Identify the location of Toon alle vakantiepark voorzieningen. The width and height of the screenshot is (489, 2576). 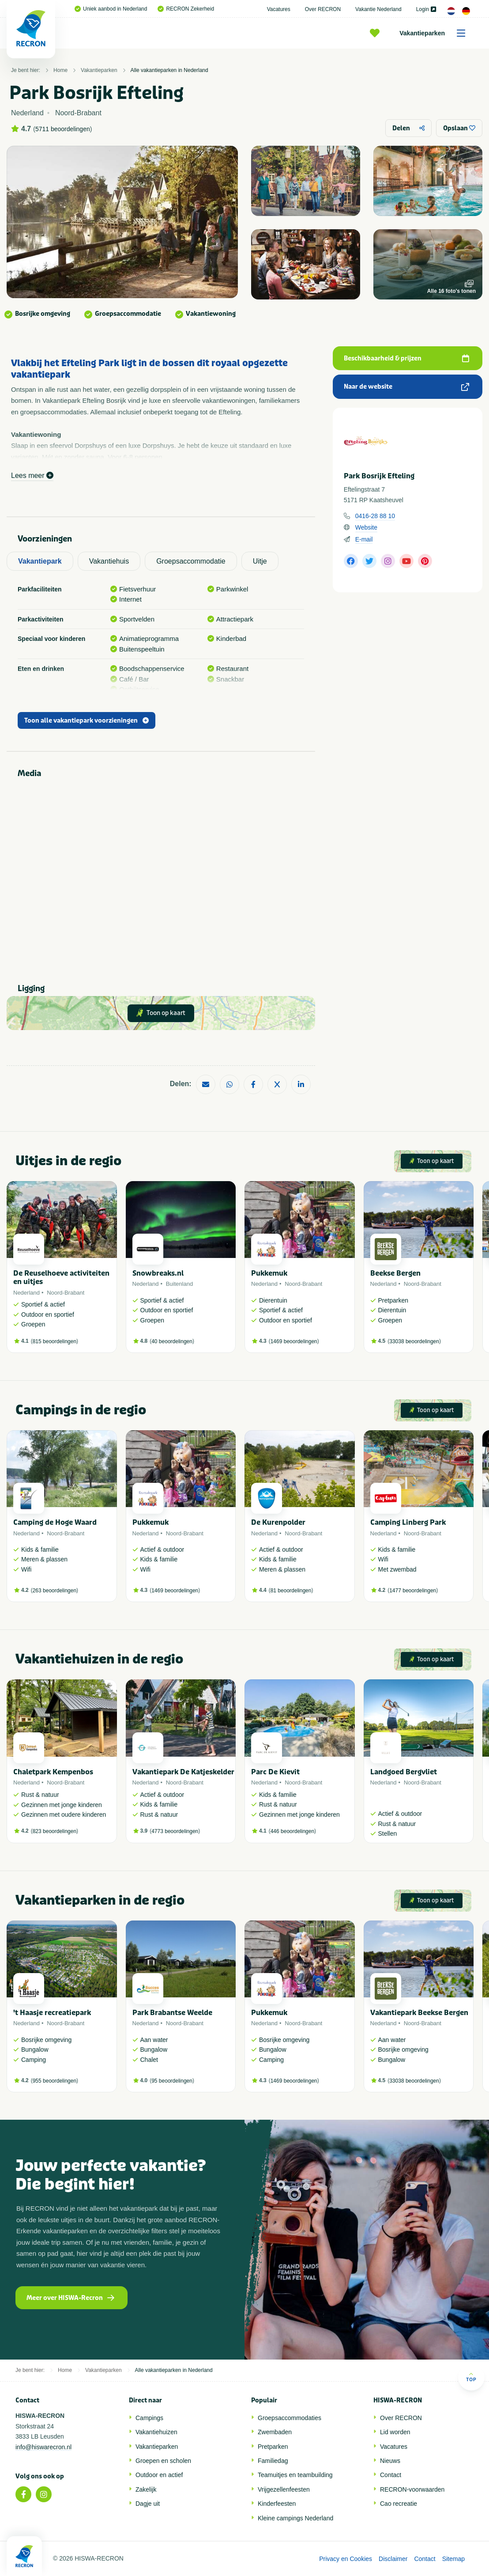
(86, 720).